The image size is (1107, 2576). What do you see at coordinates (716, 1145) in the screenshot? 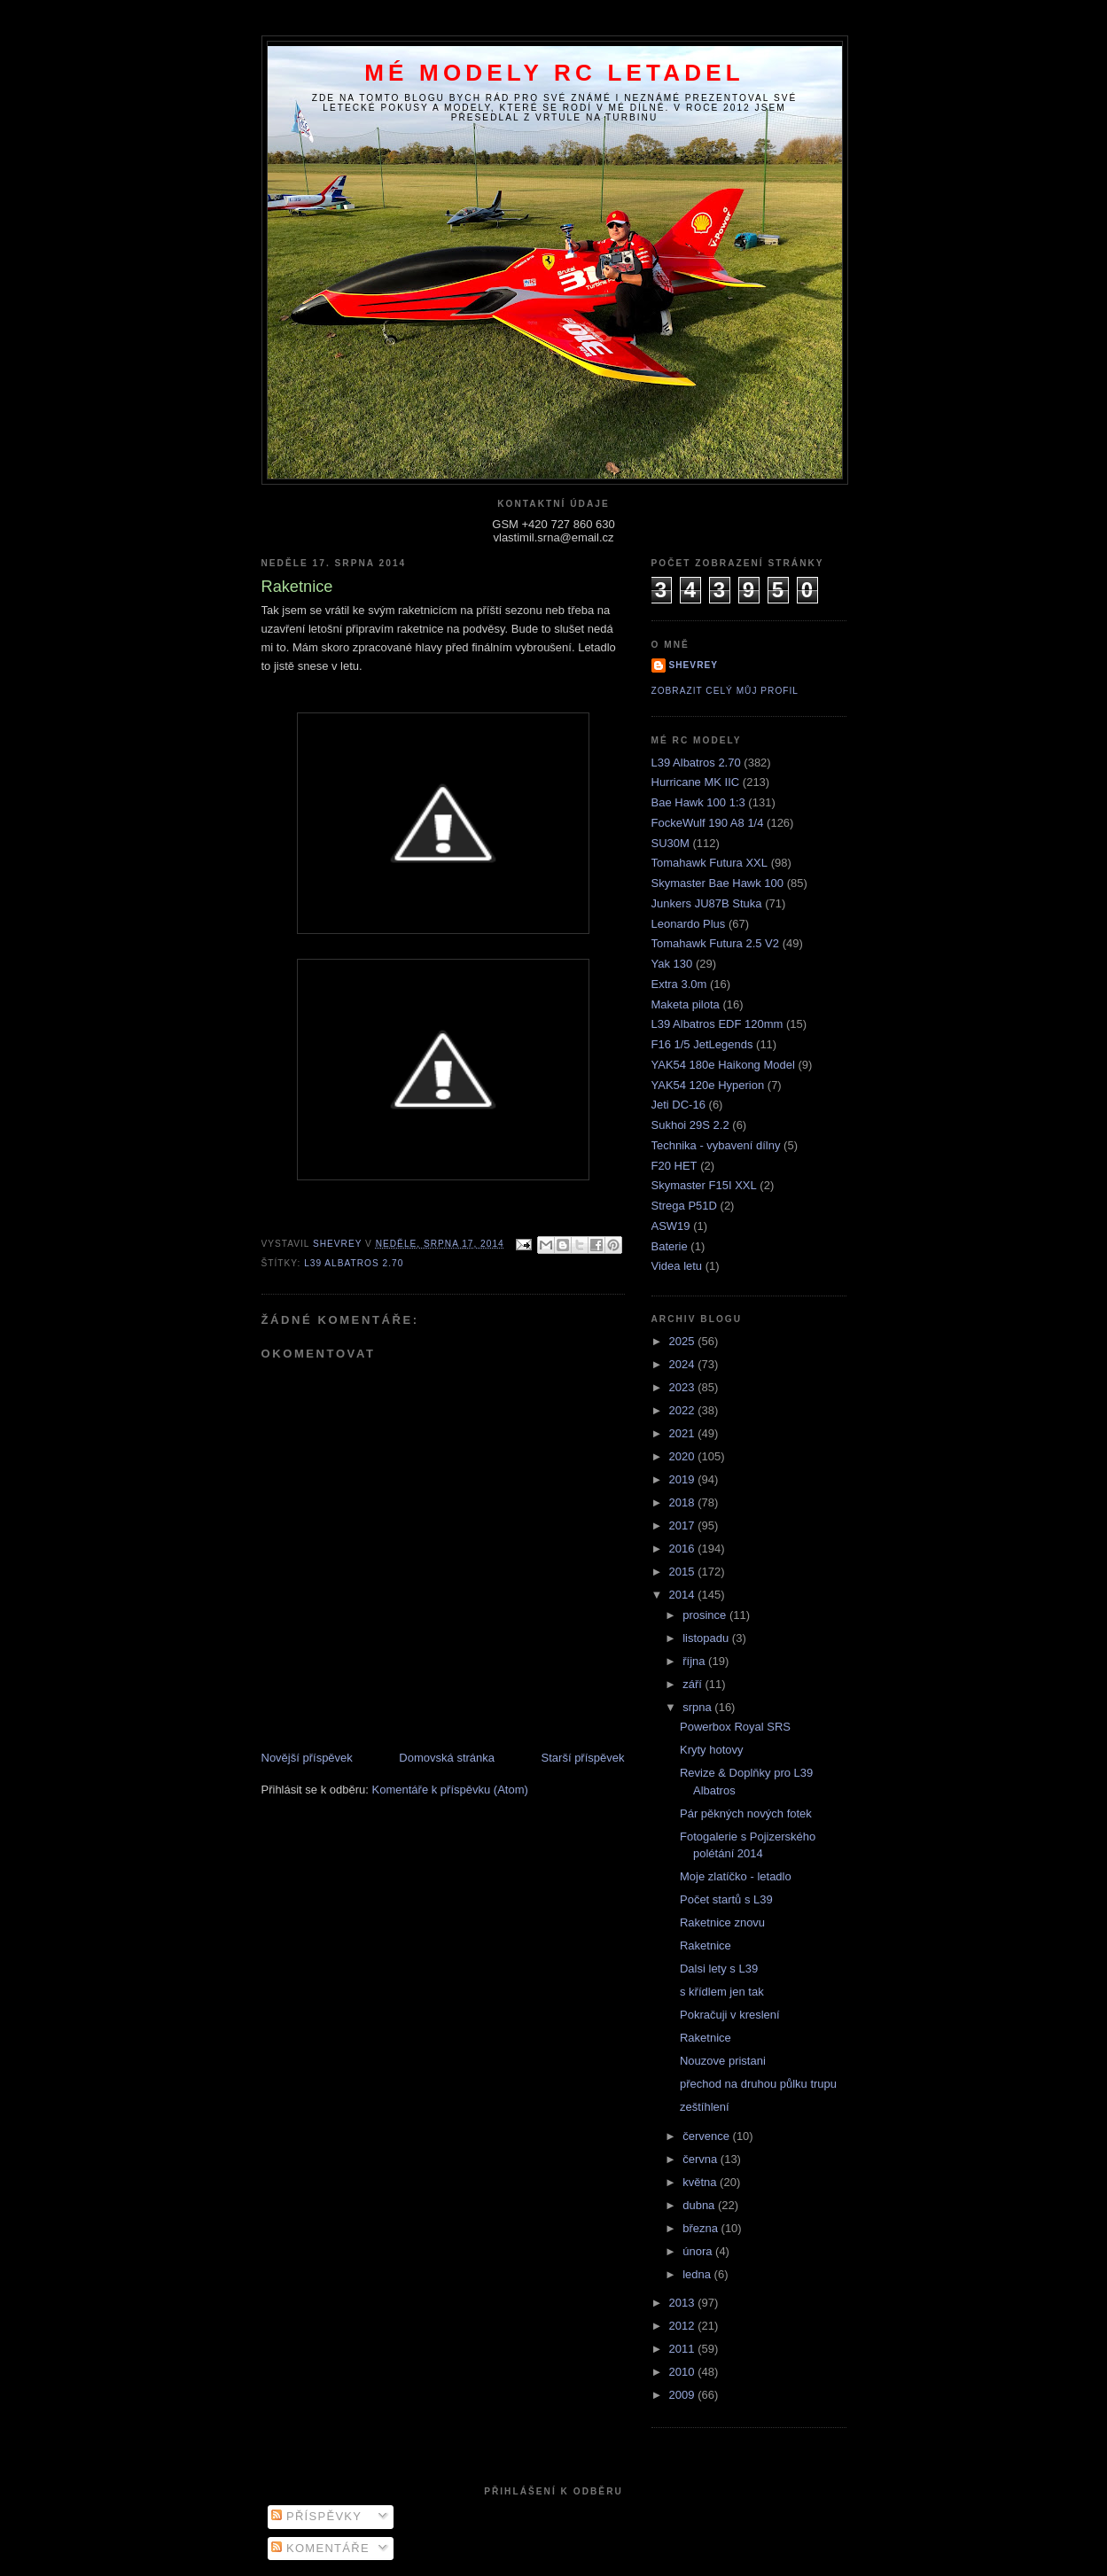
I see `Technika - vybavení dílny` at bounding box center [716, 1145].